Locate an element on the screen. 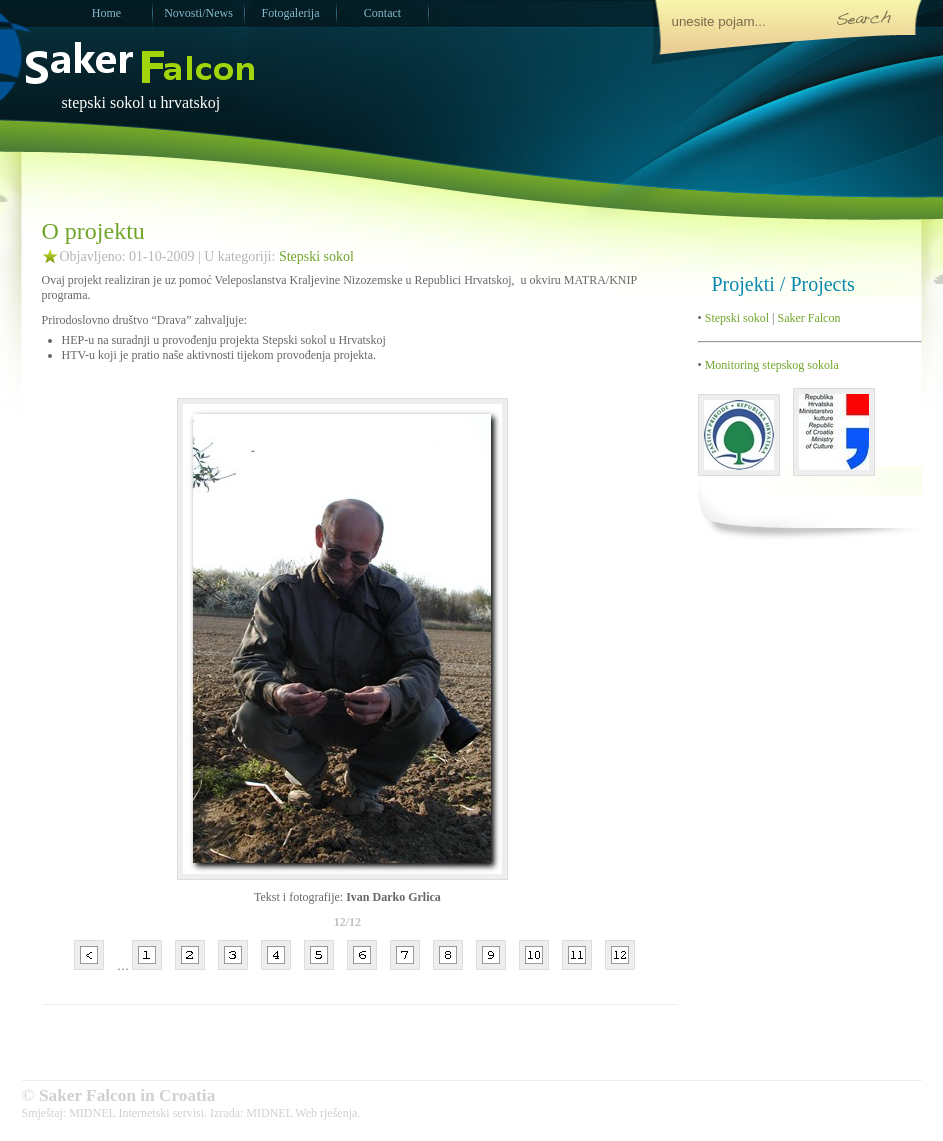 This screenshot has width=943, height=1141. MIDNEL Internetski servisi. is located at coordinates (138, 1113).